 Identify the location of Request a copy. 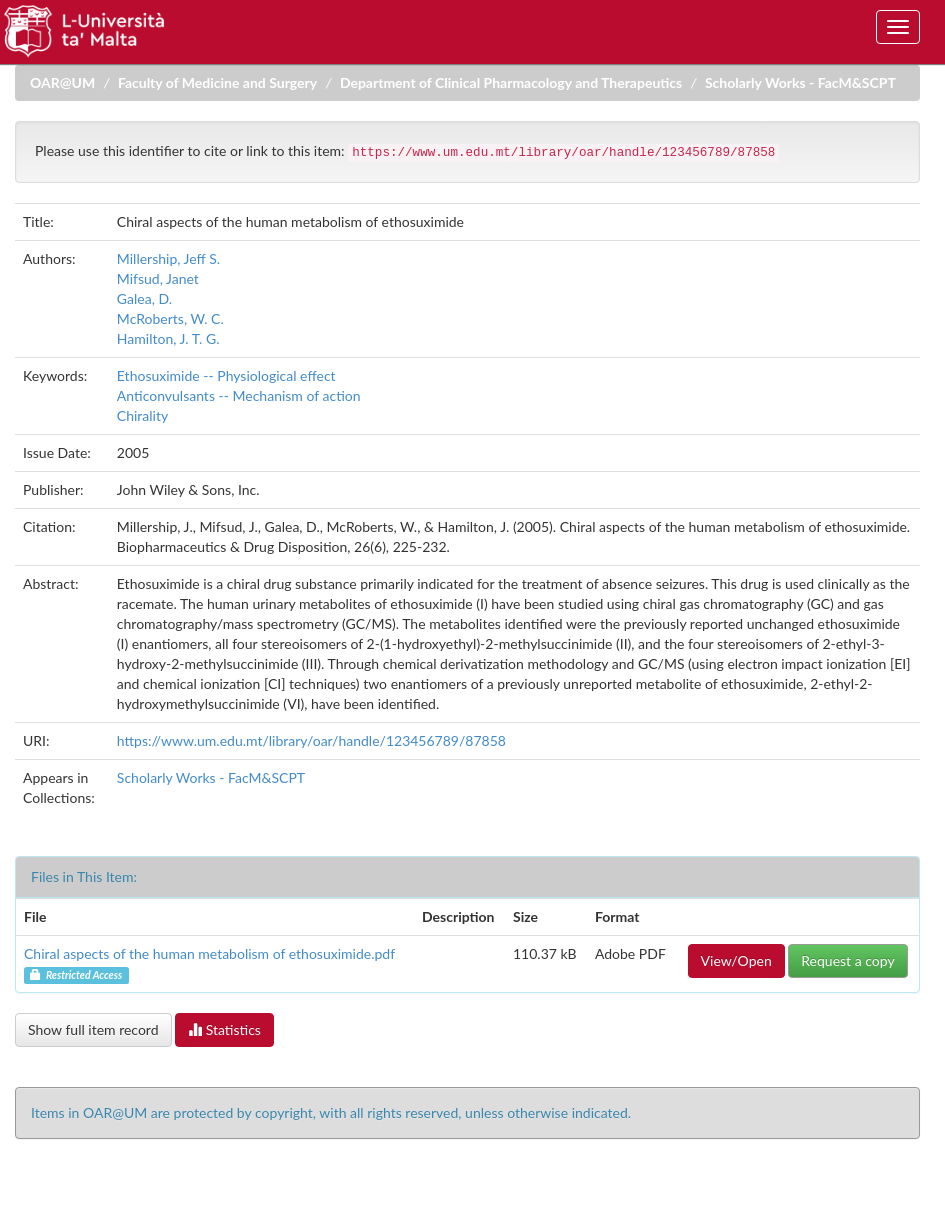
(847, 960).